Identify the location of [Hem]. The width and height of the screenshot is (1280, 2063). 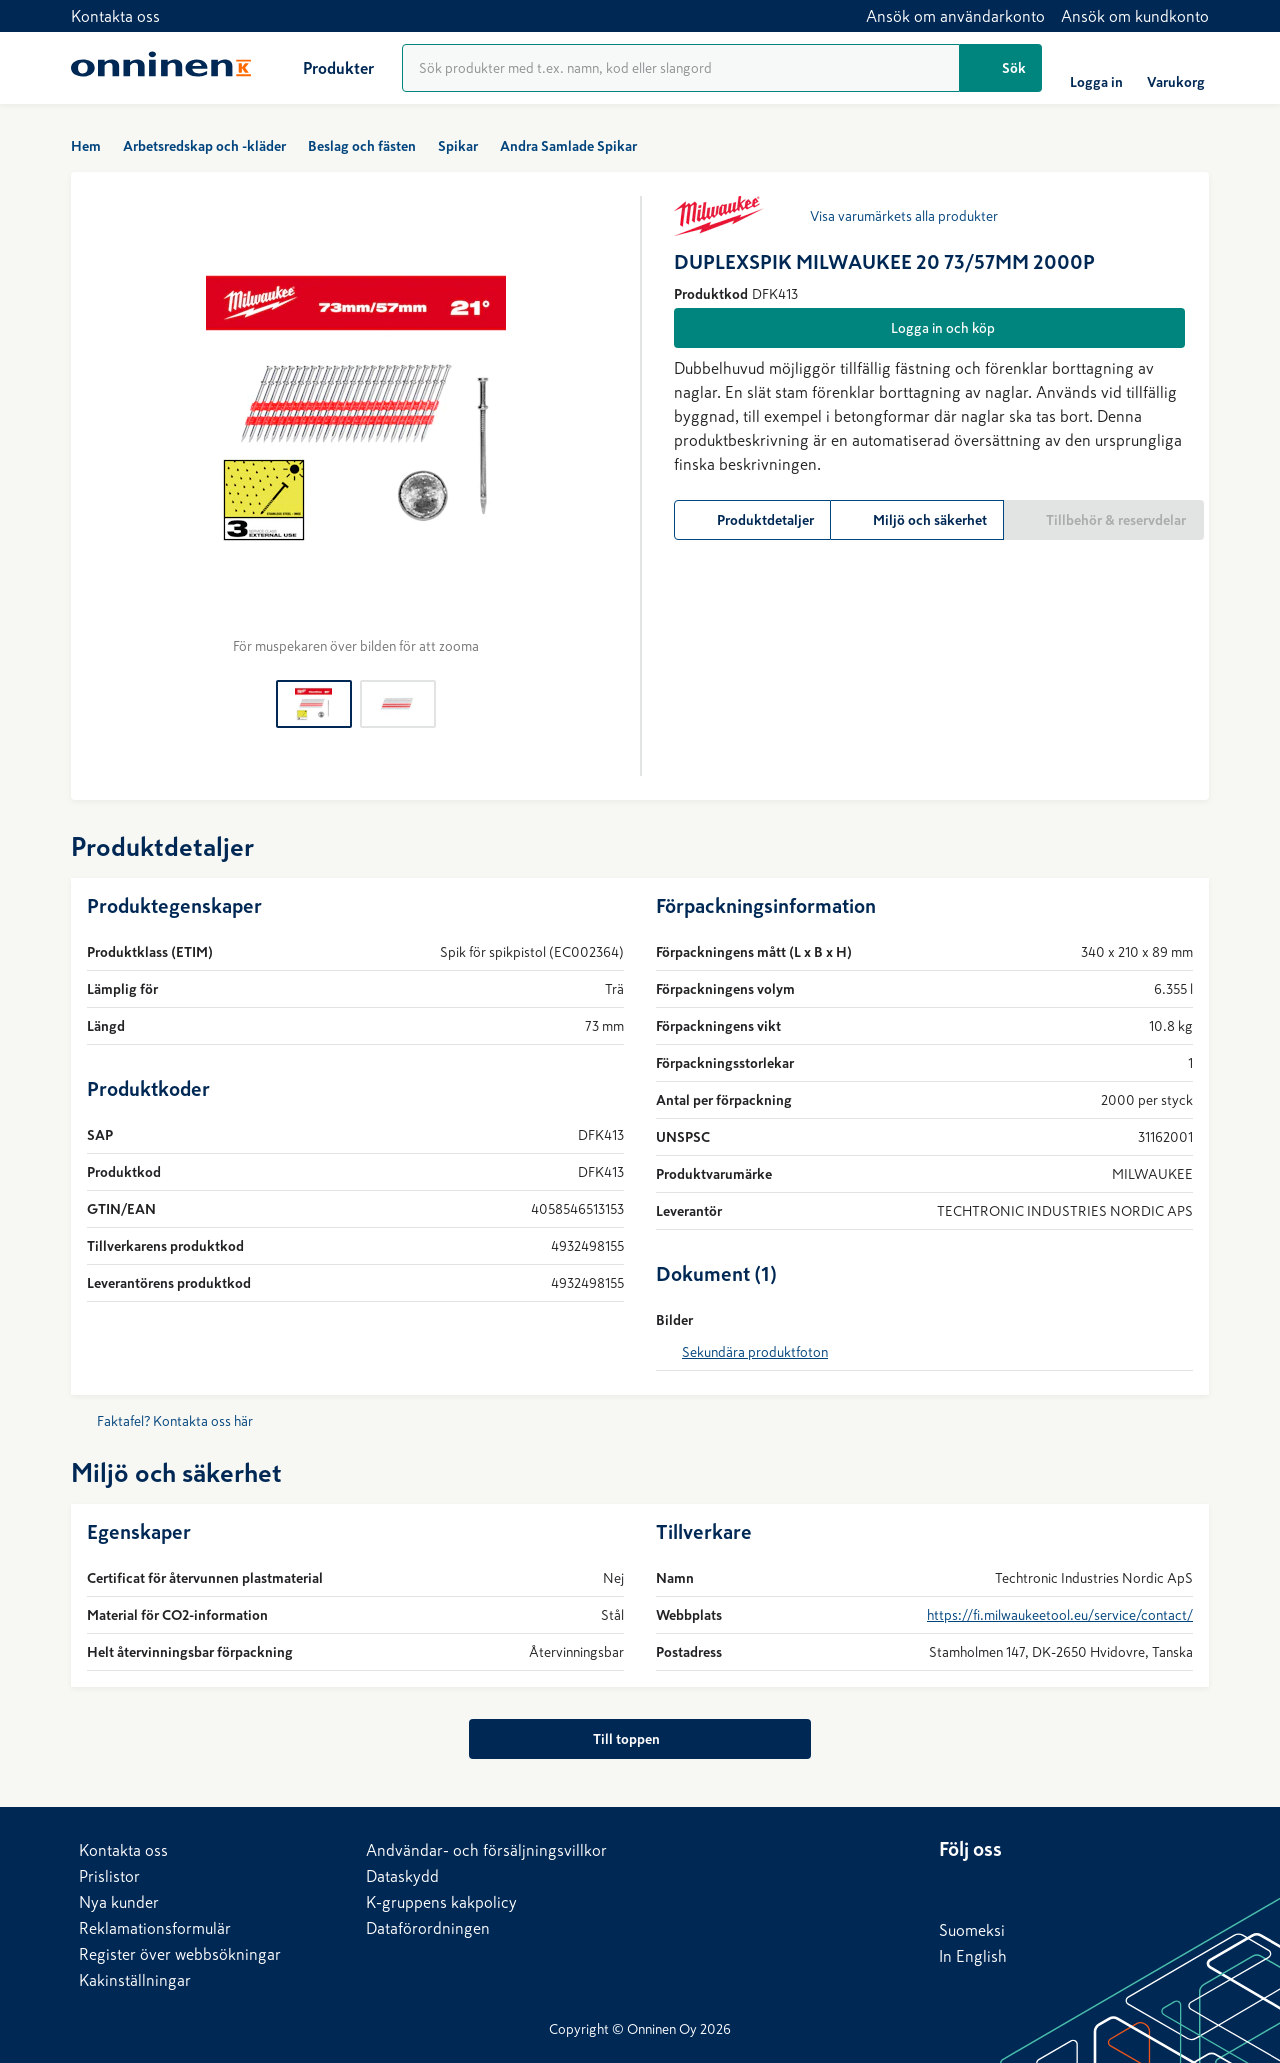
(161, 68).